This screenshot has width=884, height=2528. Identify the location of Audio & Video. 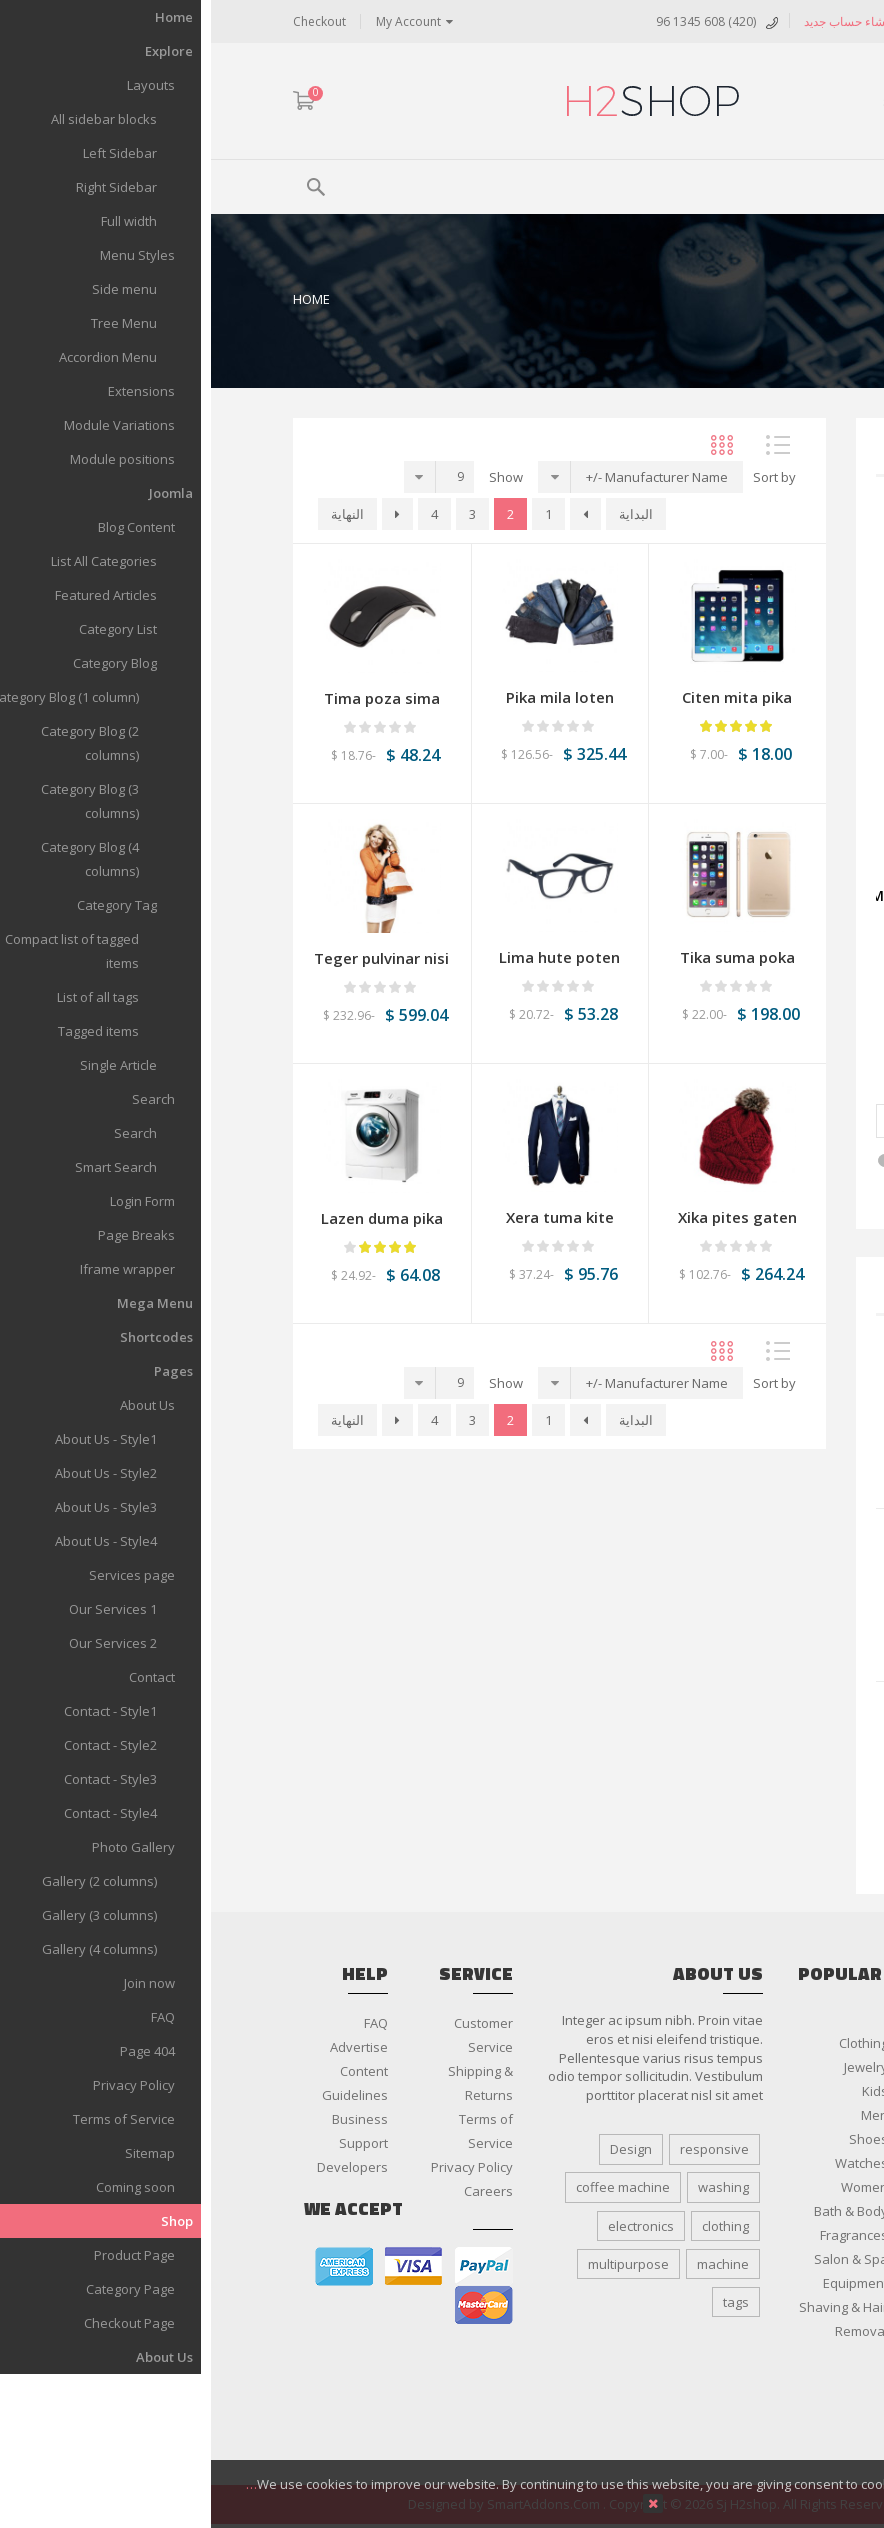
(759, 2259).